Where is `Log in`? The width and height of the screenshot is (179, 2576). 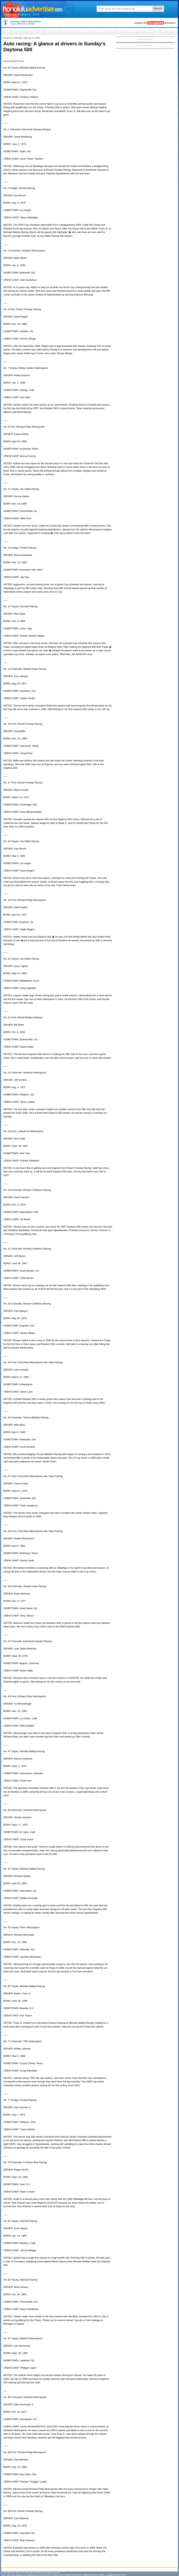 Log in is located at coordinates (13, 24).